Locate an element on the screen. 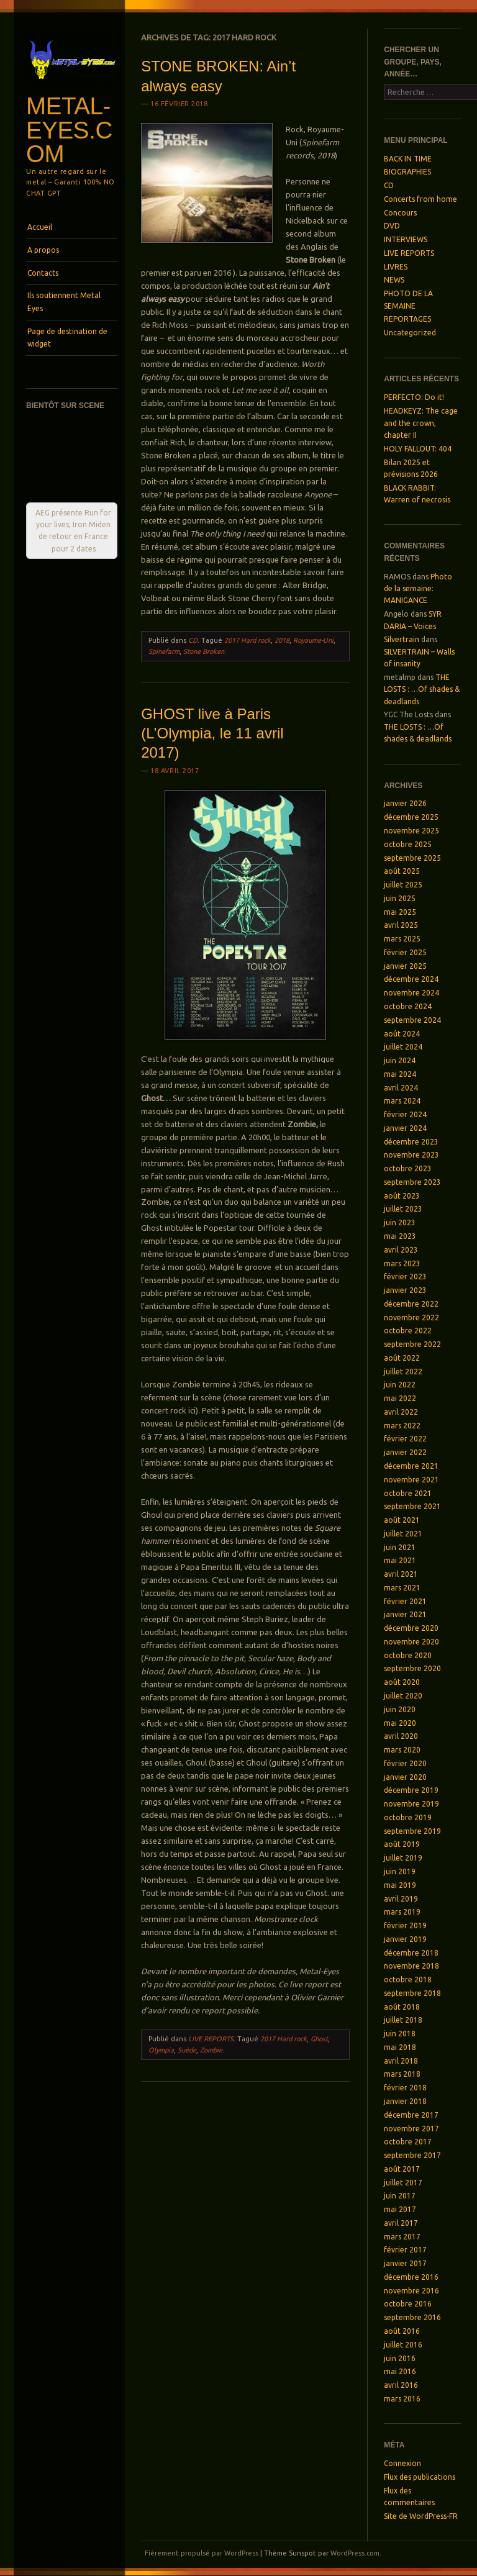 The width and height of the screenshot is (477, 2576). LIVRES is located at coordinates (395, 267).